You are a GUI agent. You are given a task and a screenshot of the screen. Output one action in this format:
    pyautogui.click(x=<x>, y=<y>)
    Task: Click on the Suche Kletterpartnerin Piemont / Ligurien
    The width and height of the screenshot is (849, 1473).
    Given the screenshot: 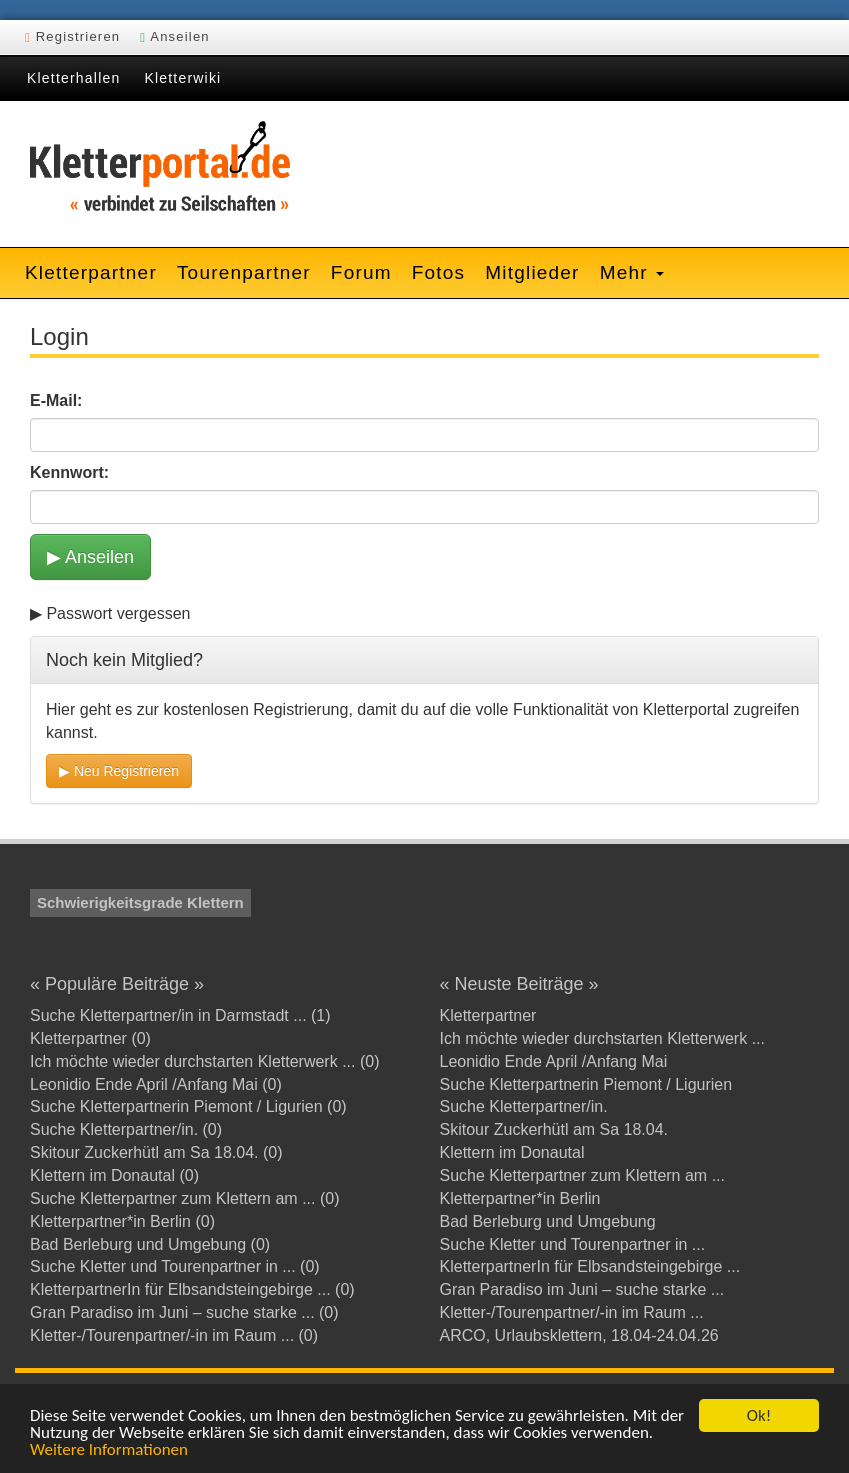 What is the action you would take?
    pyautogui.click(x=586, y=1084)
    